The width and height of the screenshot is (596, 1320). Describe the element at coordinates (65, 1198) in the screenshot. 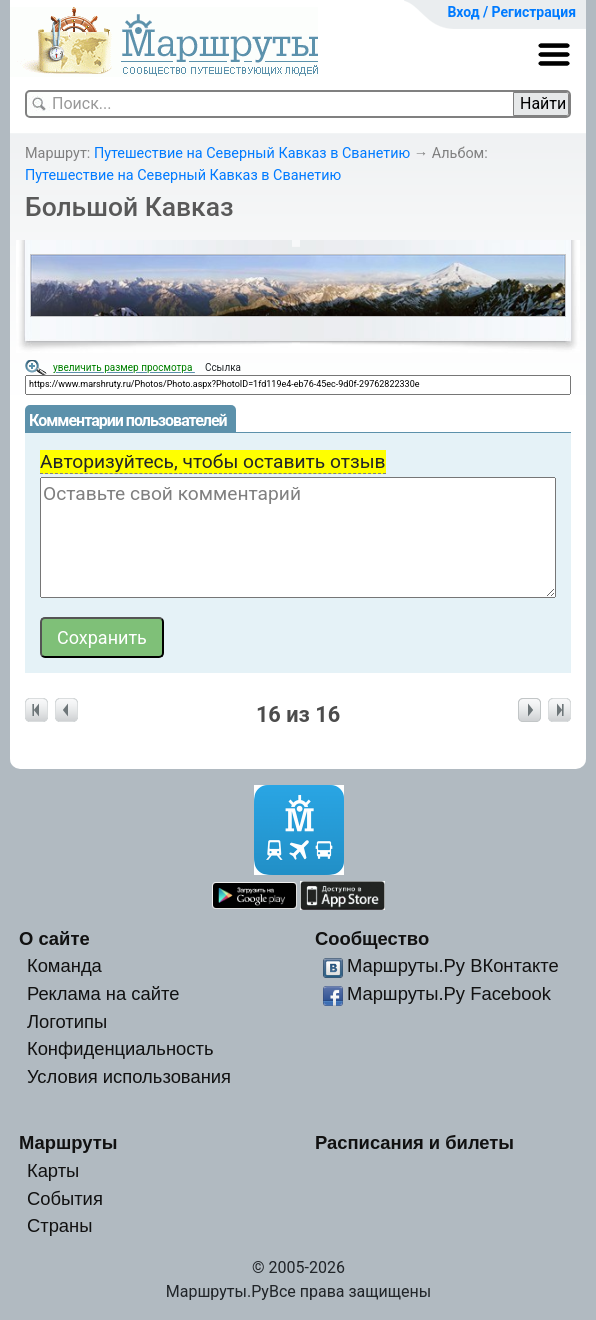

I see `События` at that location.